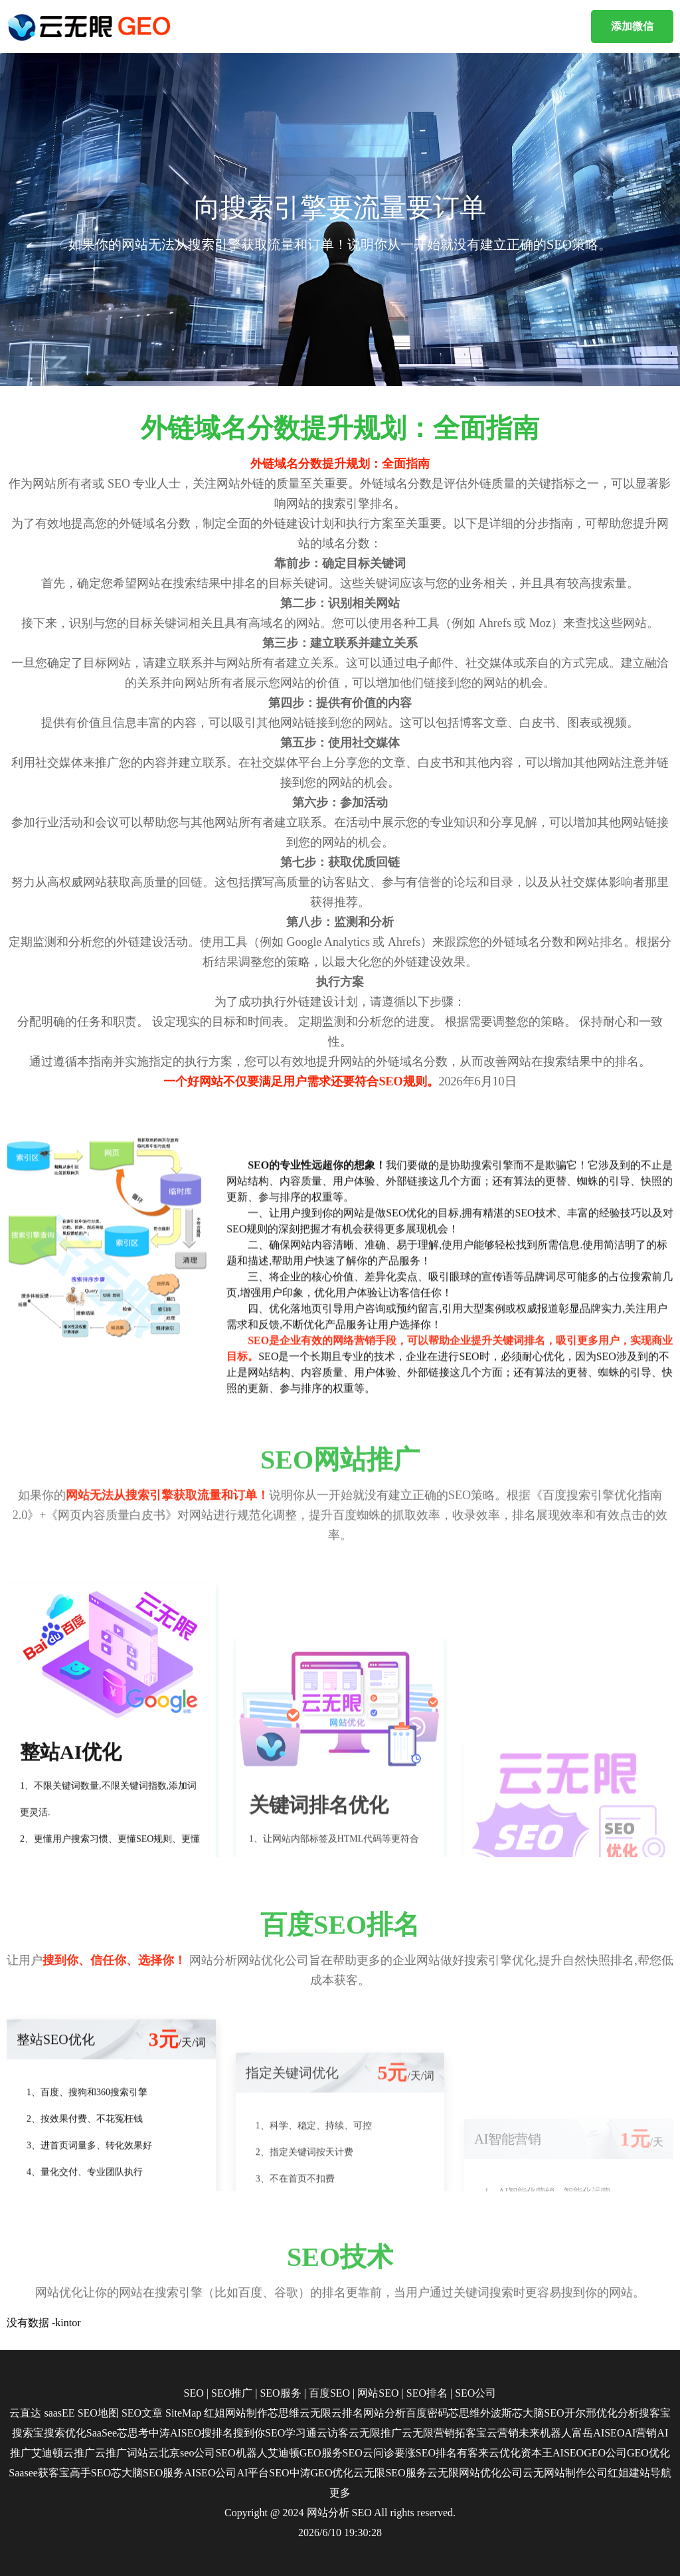  Describe the element at coordinates (291, 2432) in the screenshot. I see `SEO学习通` at that location.